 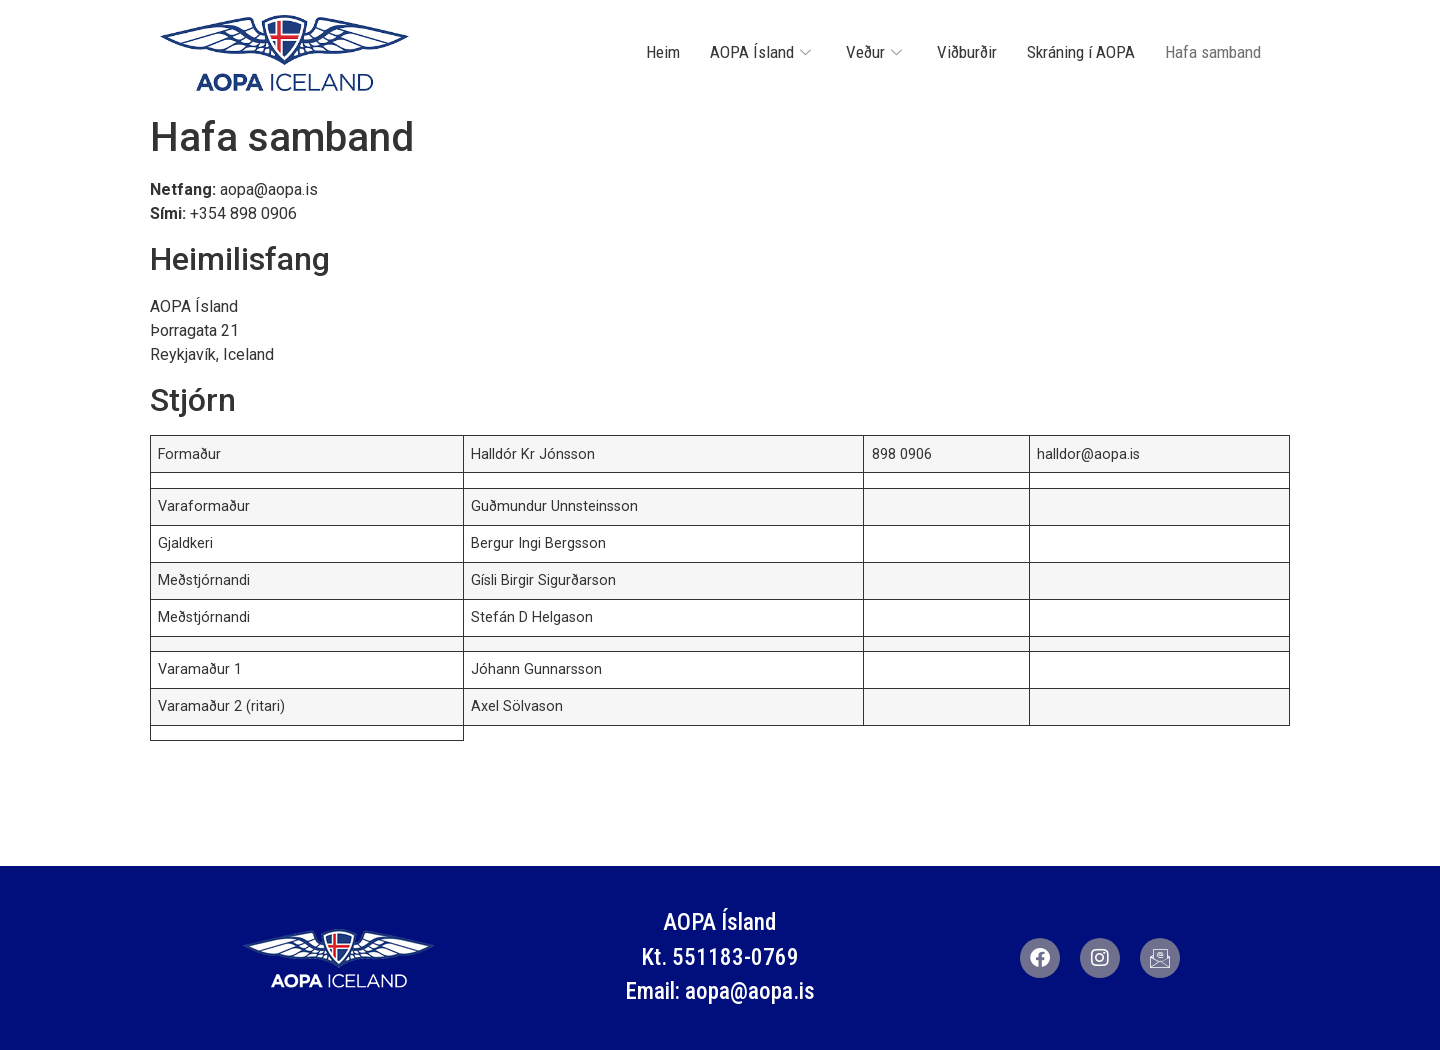 What do you see at coordinates (1081, 52) in the screenshot?
I see `Skráning í AOPA` at bounding box center [1081, 52].